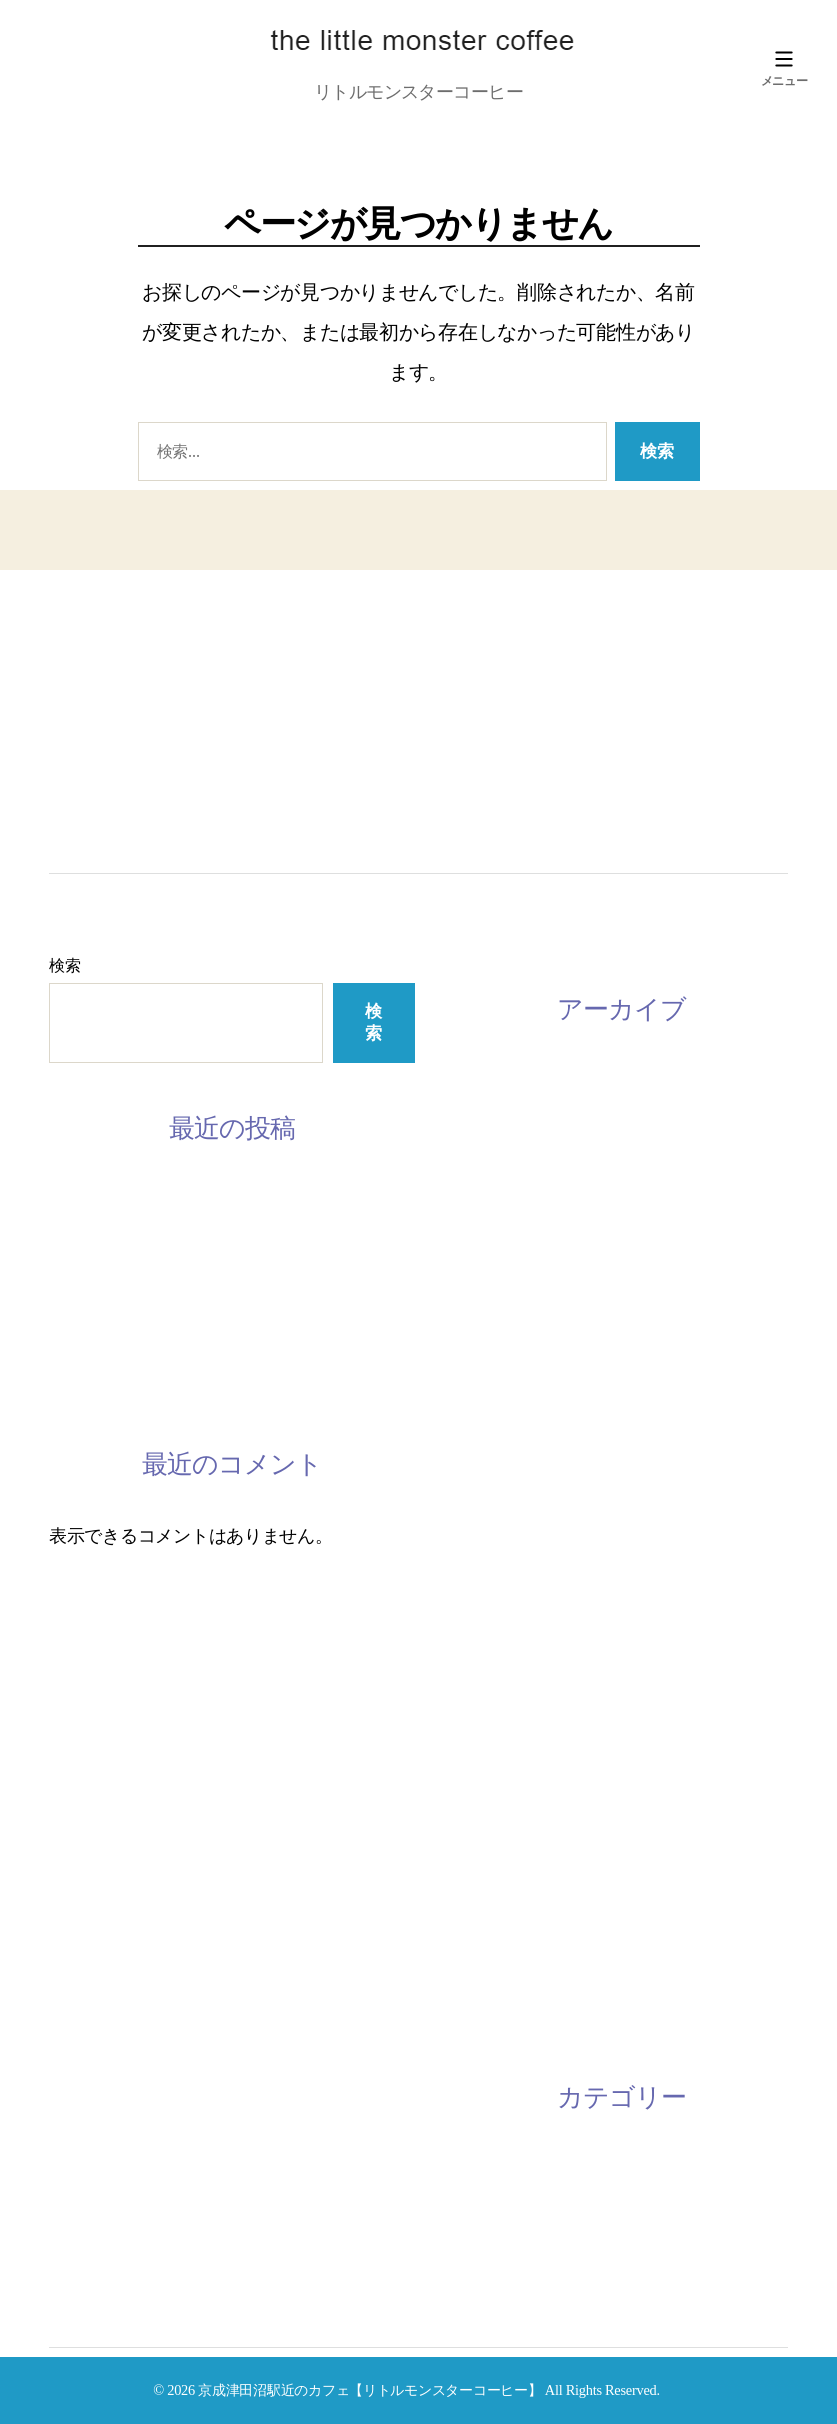  What do you see at coordinates (499, 1689) in the screenshot?
I see `2018年12月` at bounding box center [499, 1689].